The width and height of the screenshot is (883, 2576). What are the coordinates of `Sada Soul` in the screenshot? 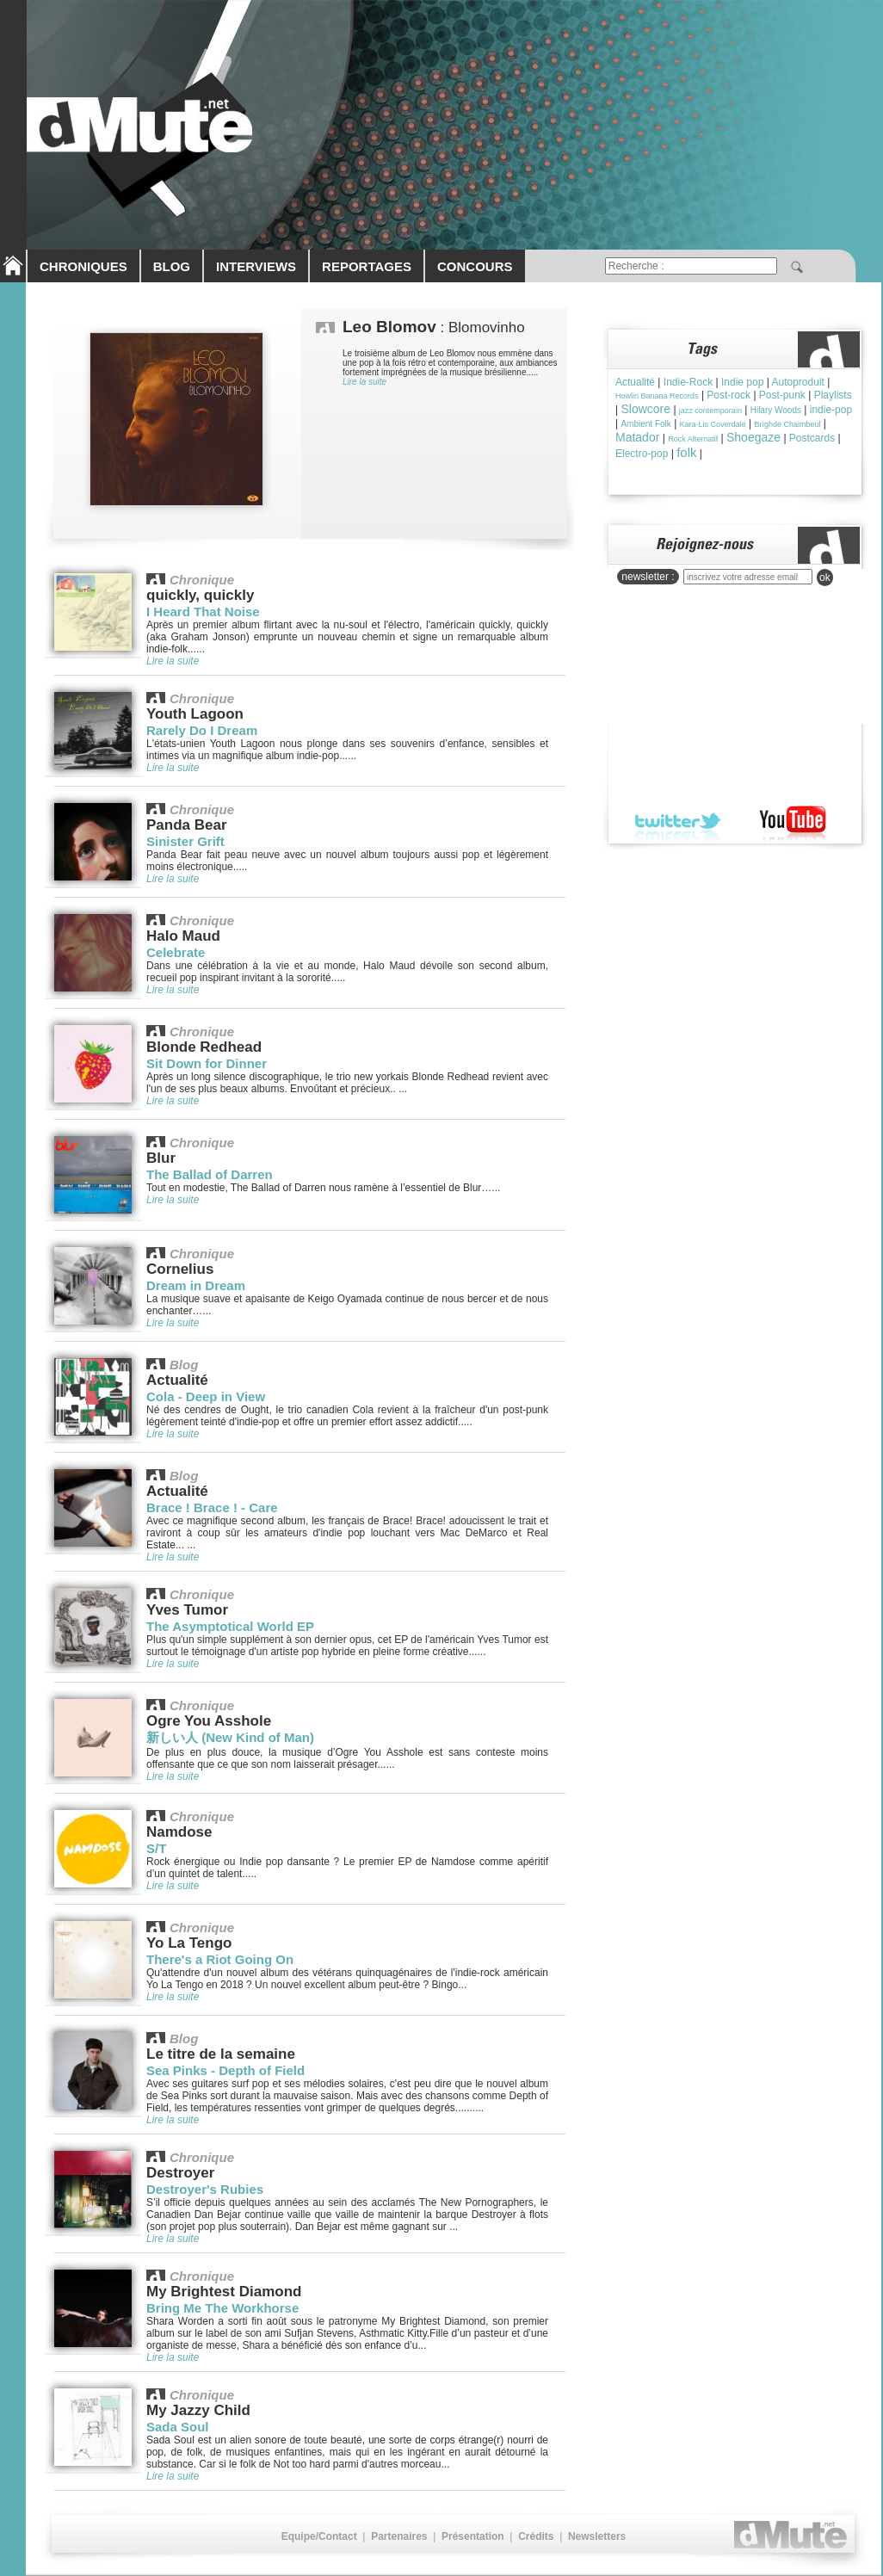 It's located at (177, 2426).